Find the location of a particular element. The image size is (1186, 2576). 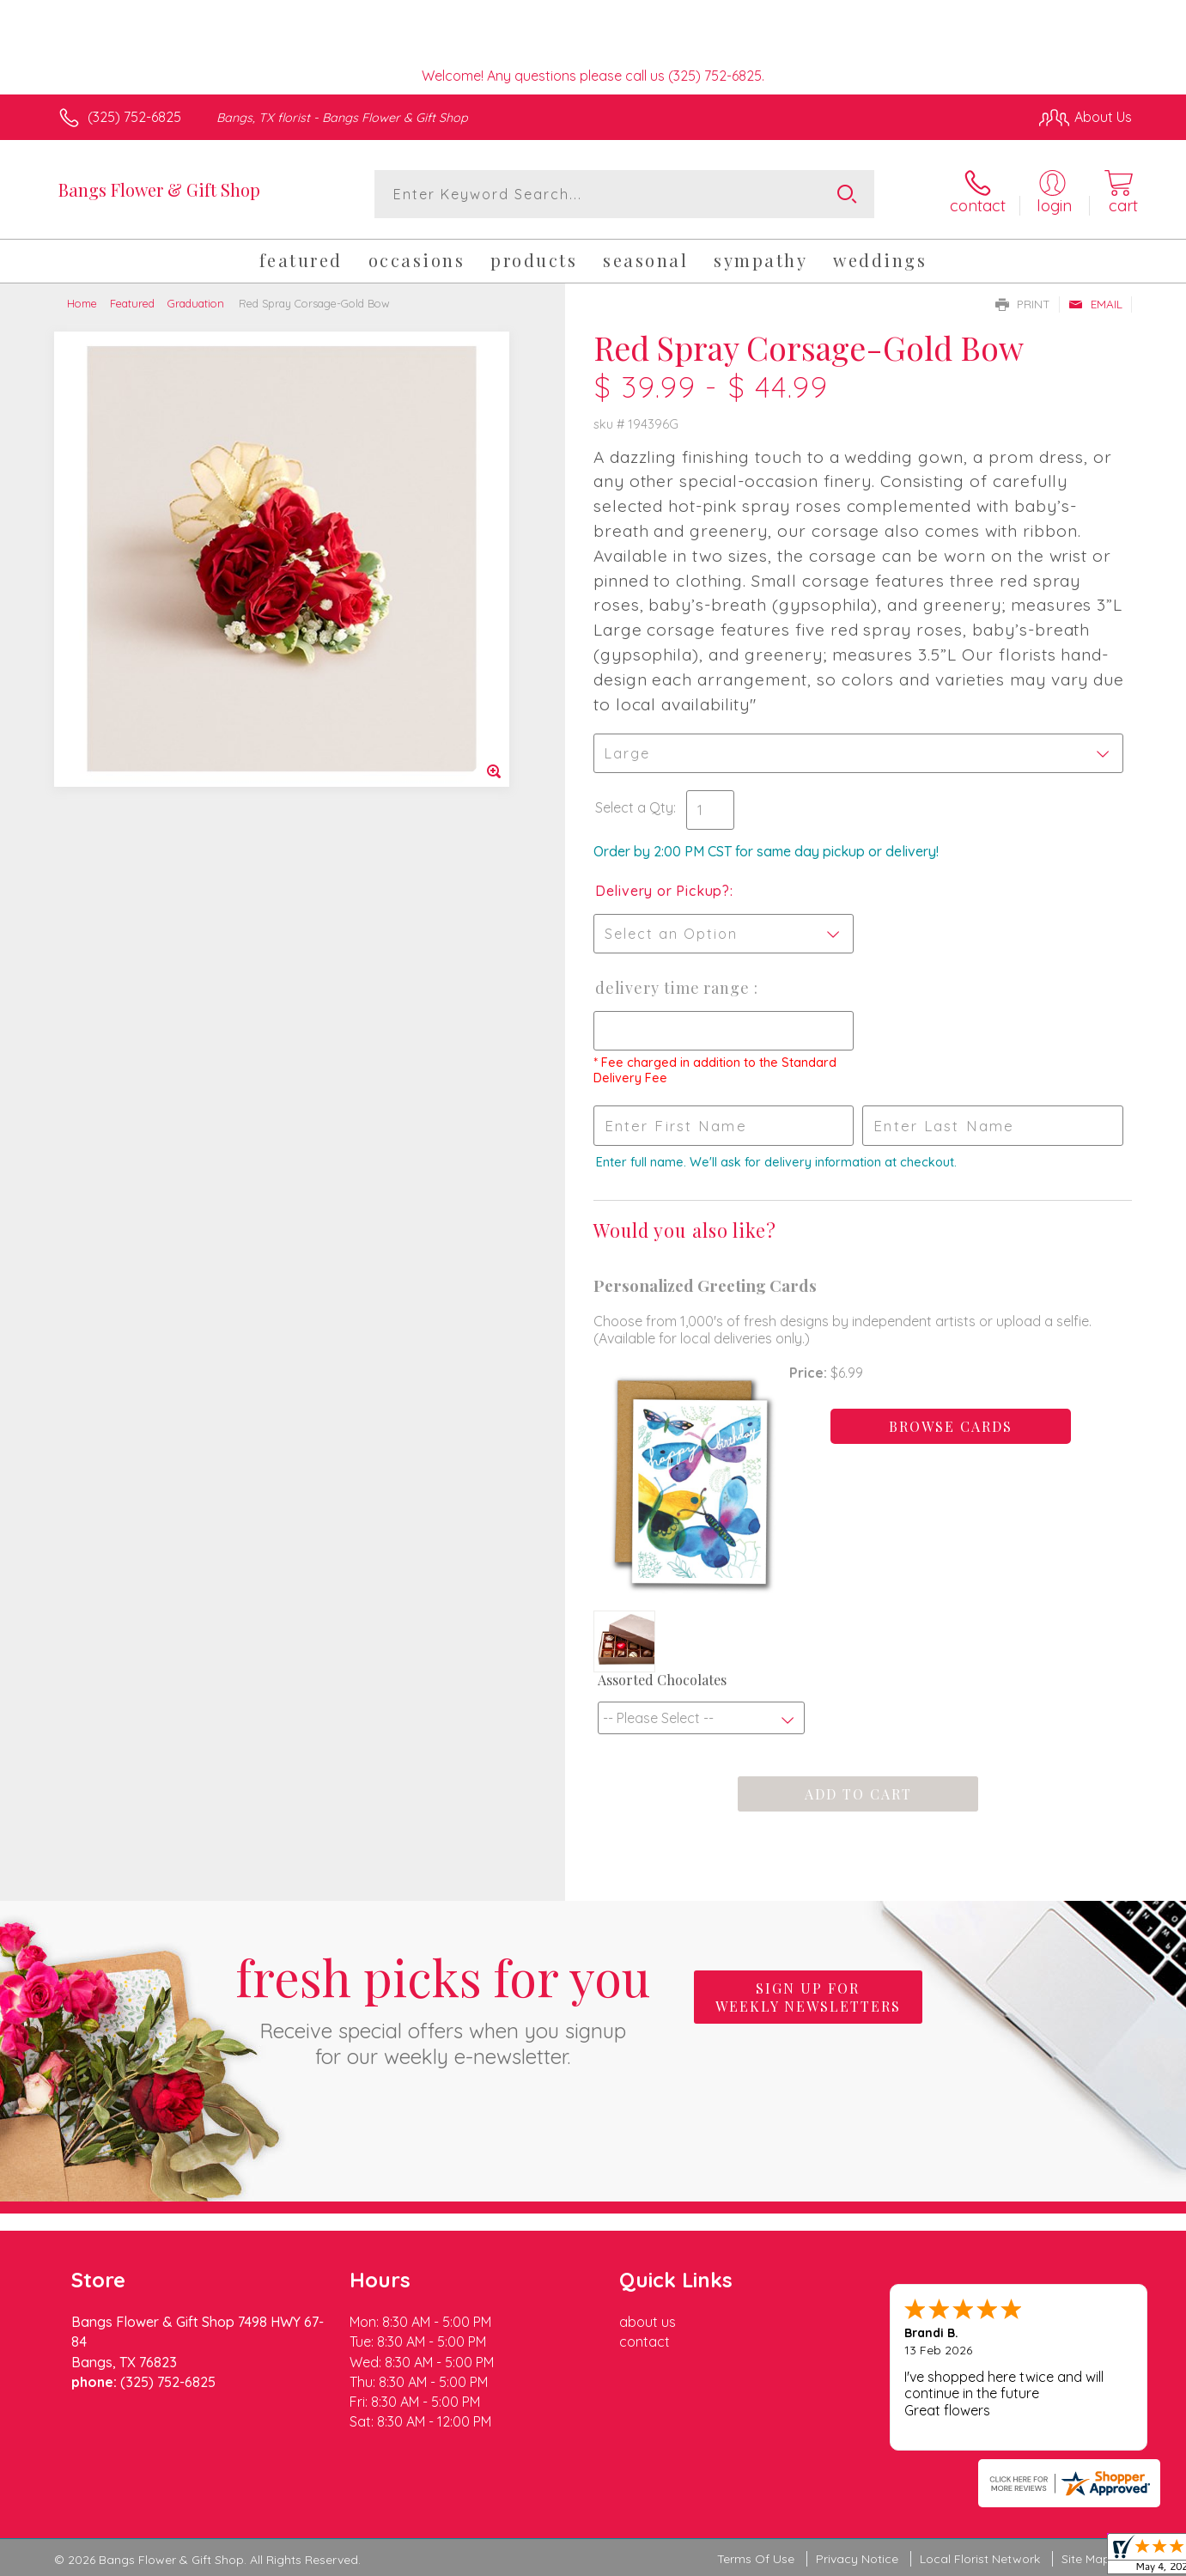

Site Map is located at coordinates (1085, 2559).